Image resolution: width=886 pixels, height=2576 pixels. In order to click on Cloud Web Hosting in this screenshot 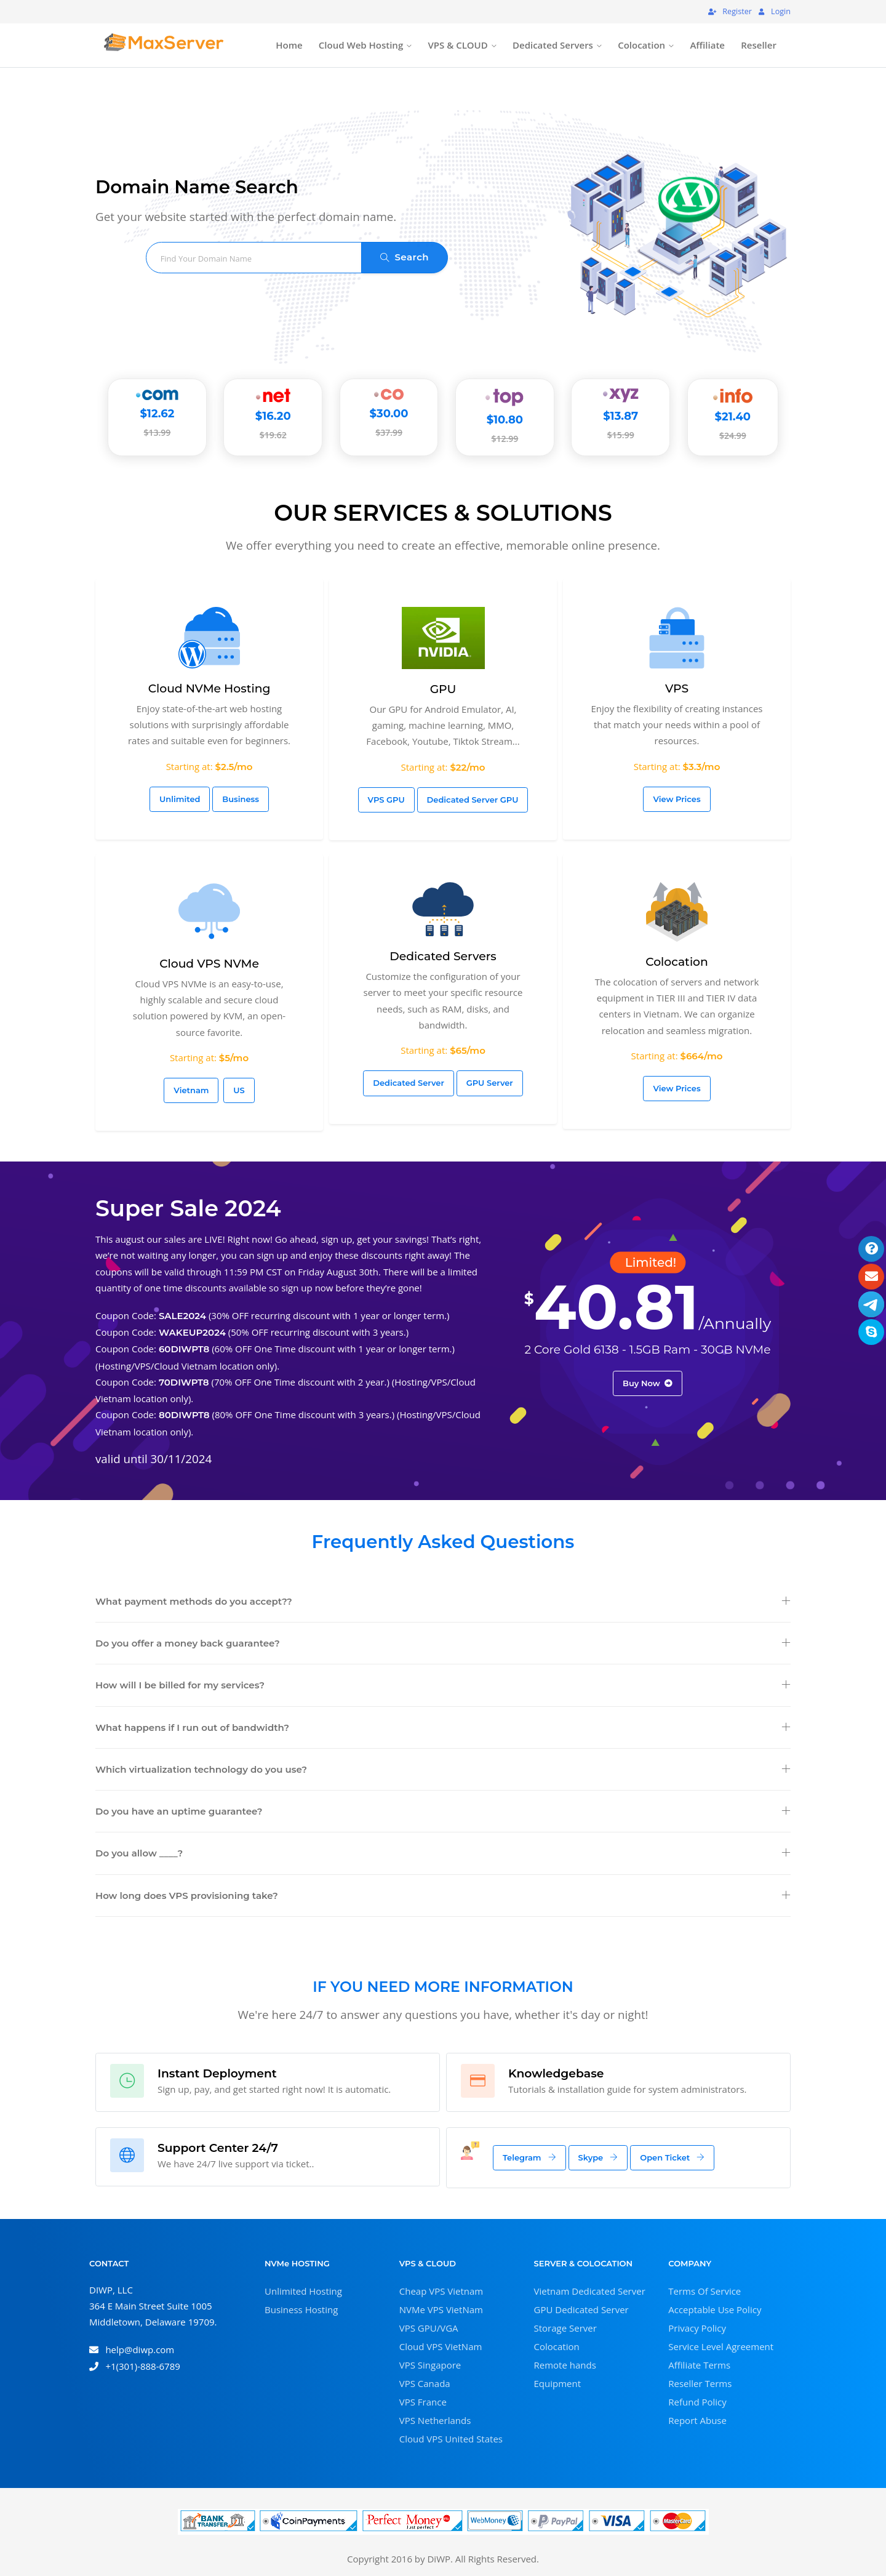, I will do `click(361, 45)`.